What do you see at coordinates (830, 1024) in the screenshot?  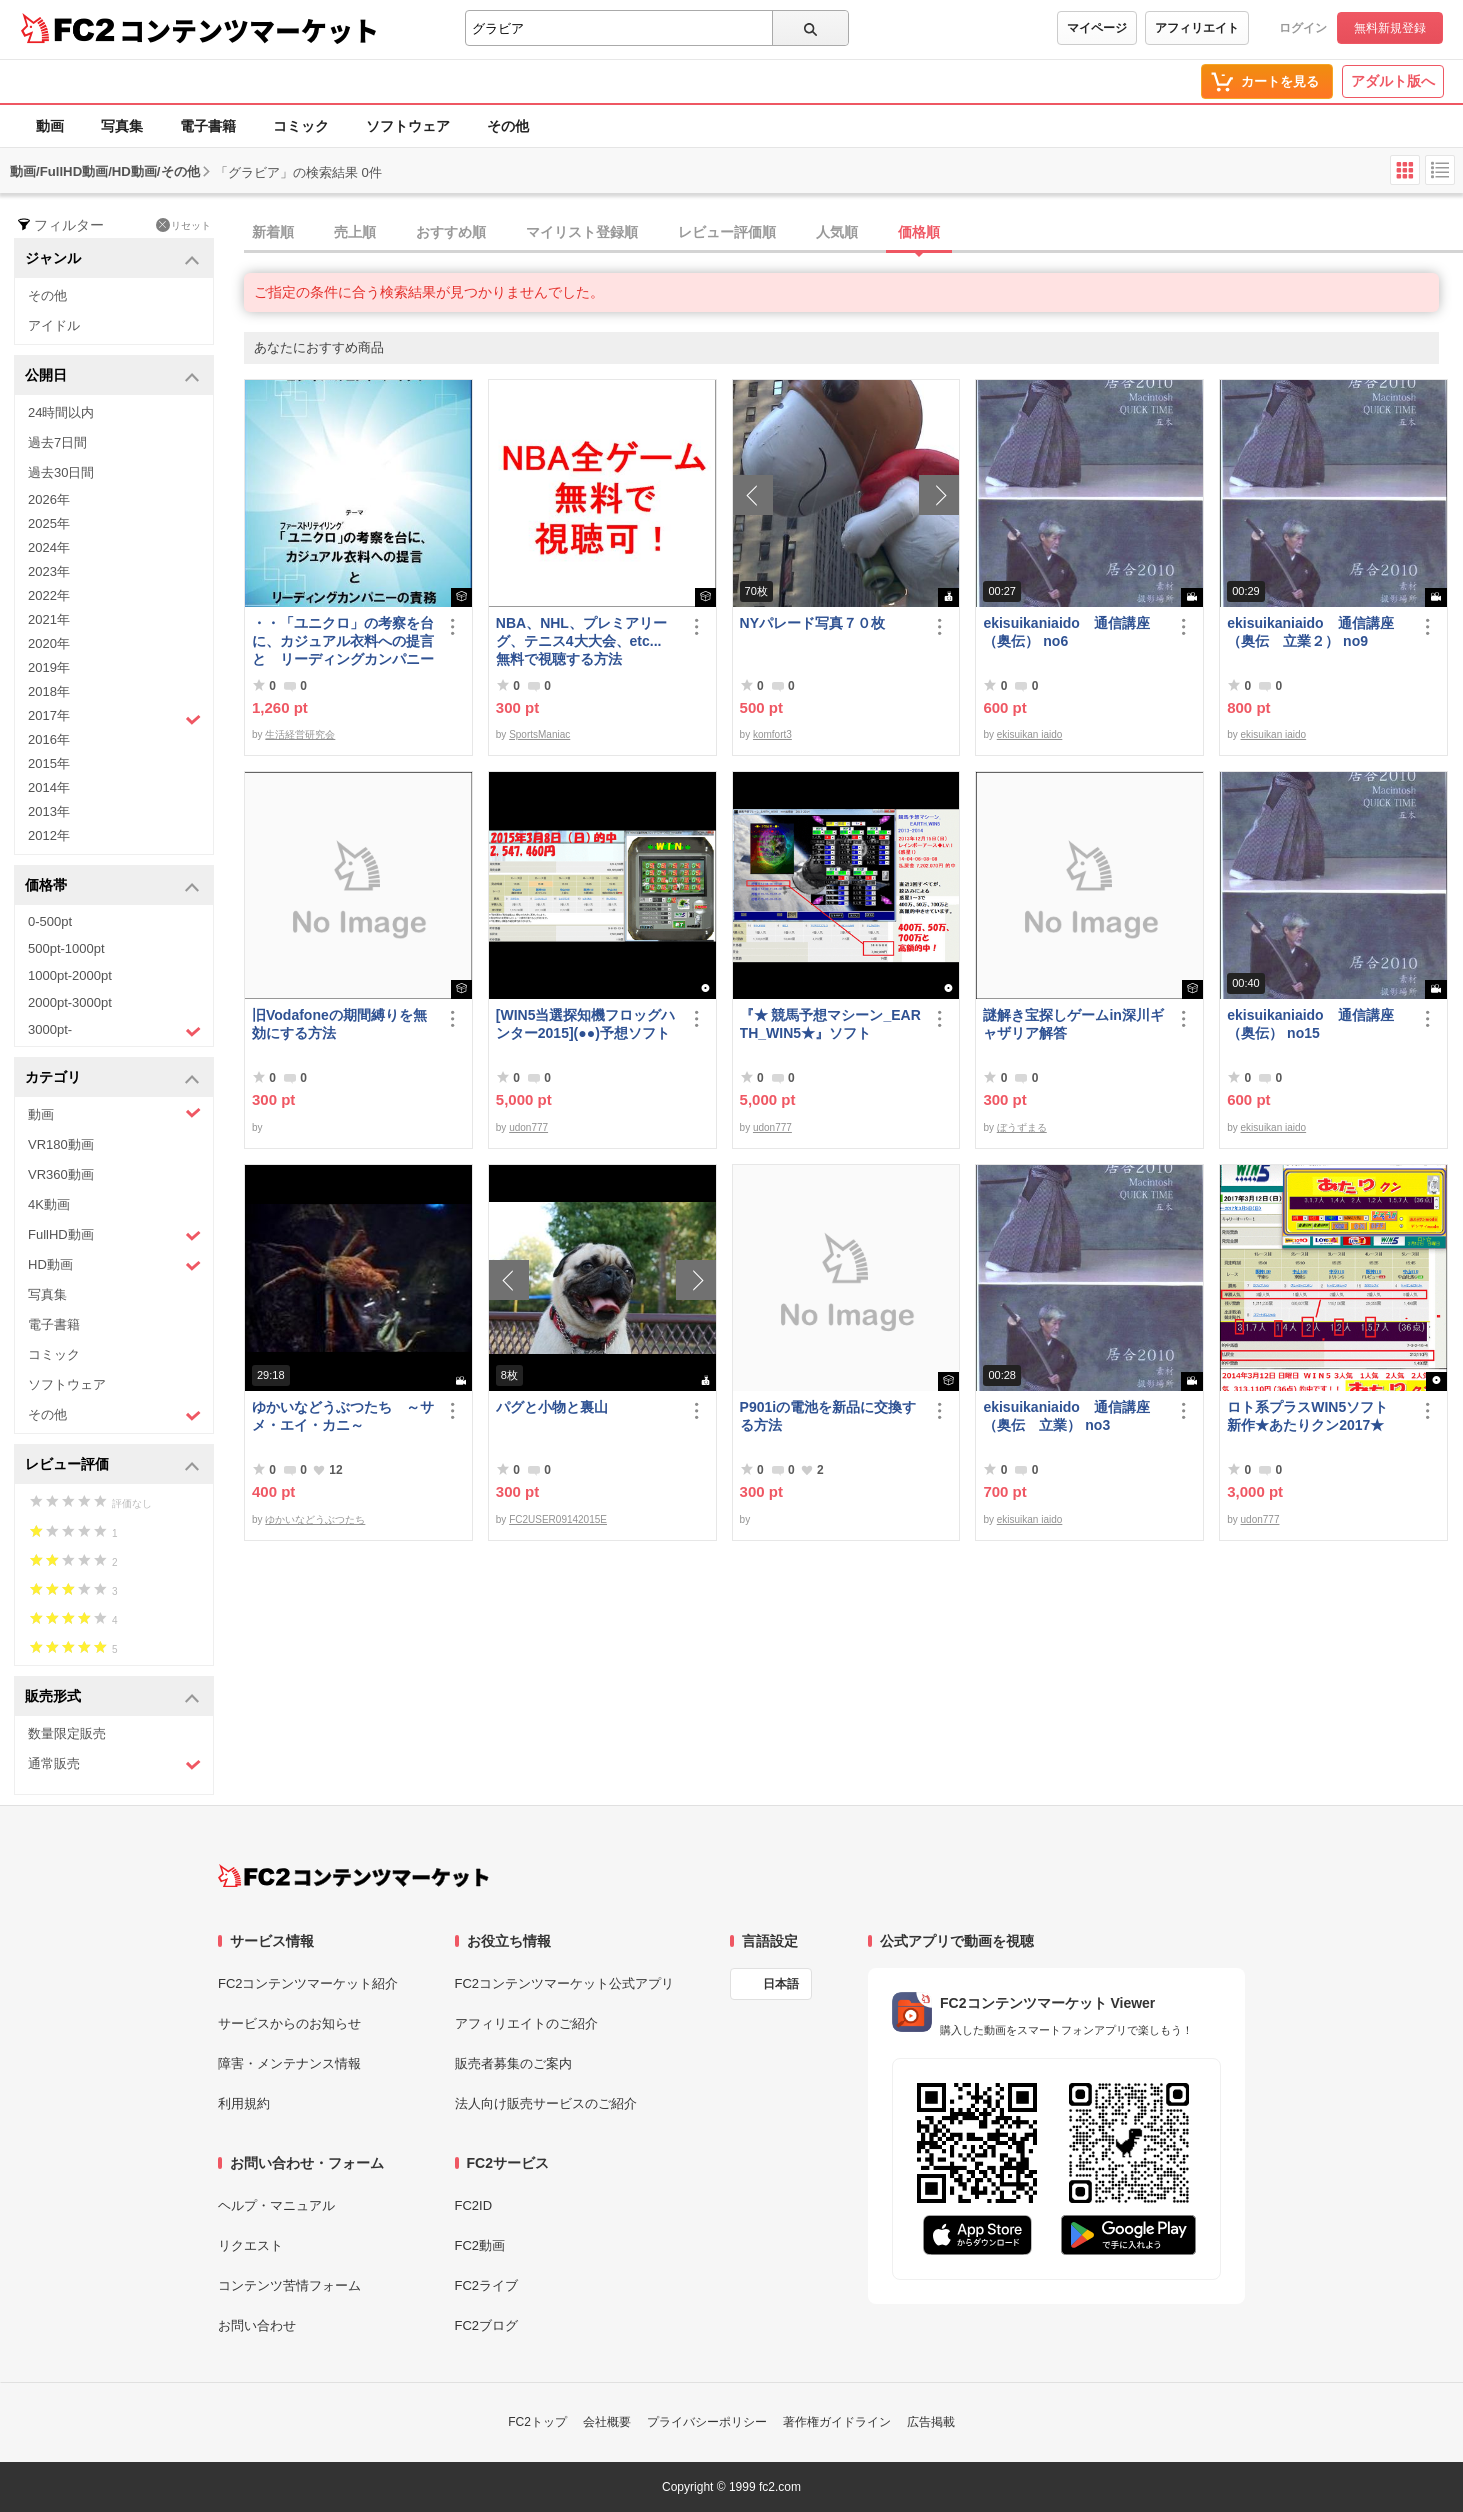 I see `『★ 競馬予想マシーン_EARTH_WIN5★』ソフト` at bounding box center [830, 1024].